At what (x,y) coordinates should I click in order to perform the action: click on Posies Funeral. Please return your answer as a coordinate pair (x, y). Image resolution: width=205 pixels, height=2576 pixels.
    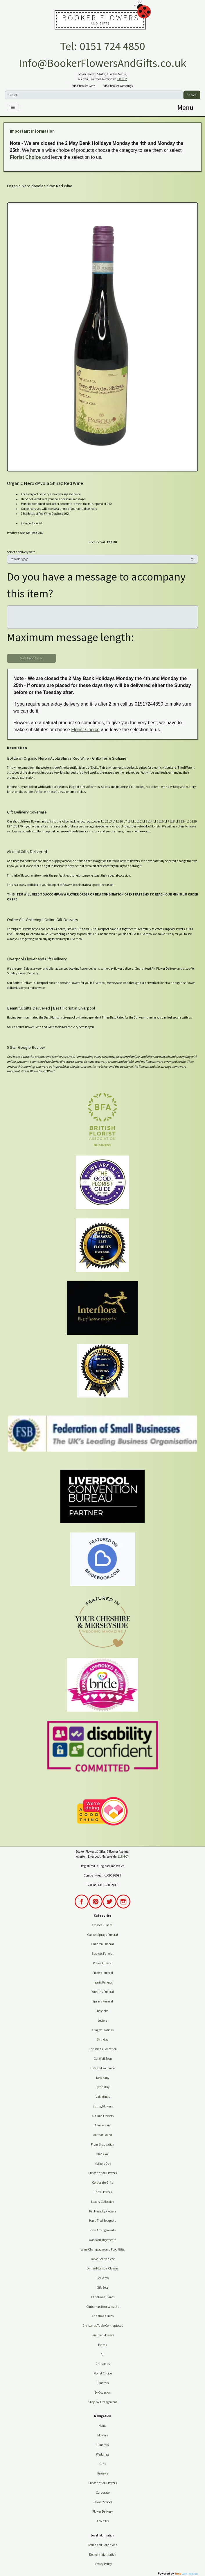
    Looking at the image, I should click on (102, 1963).